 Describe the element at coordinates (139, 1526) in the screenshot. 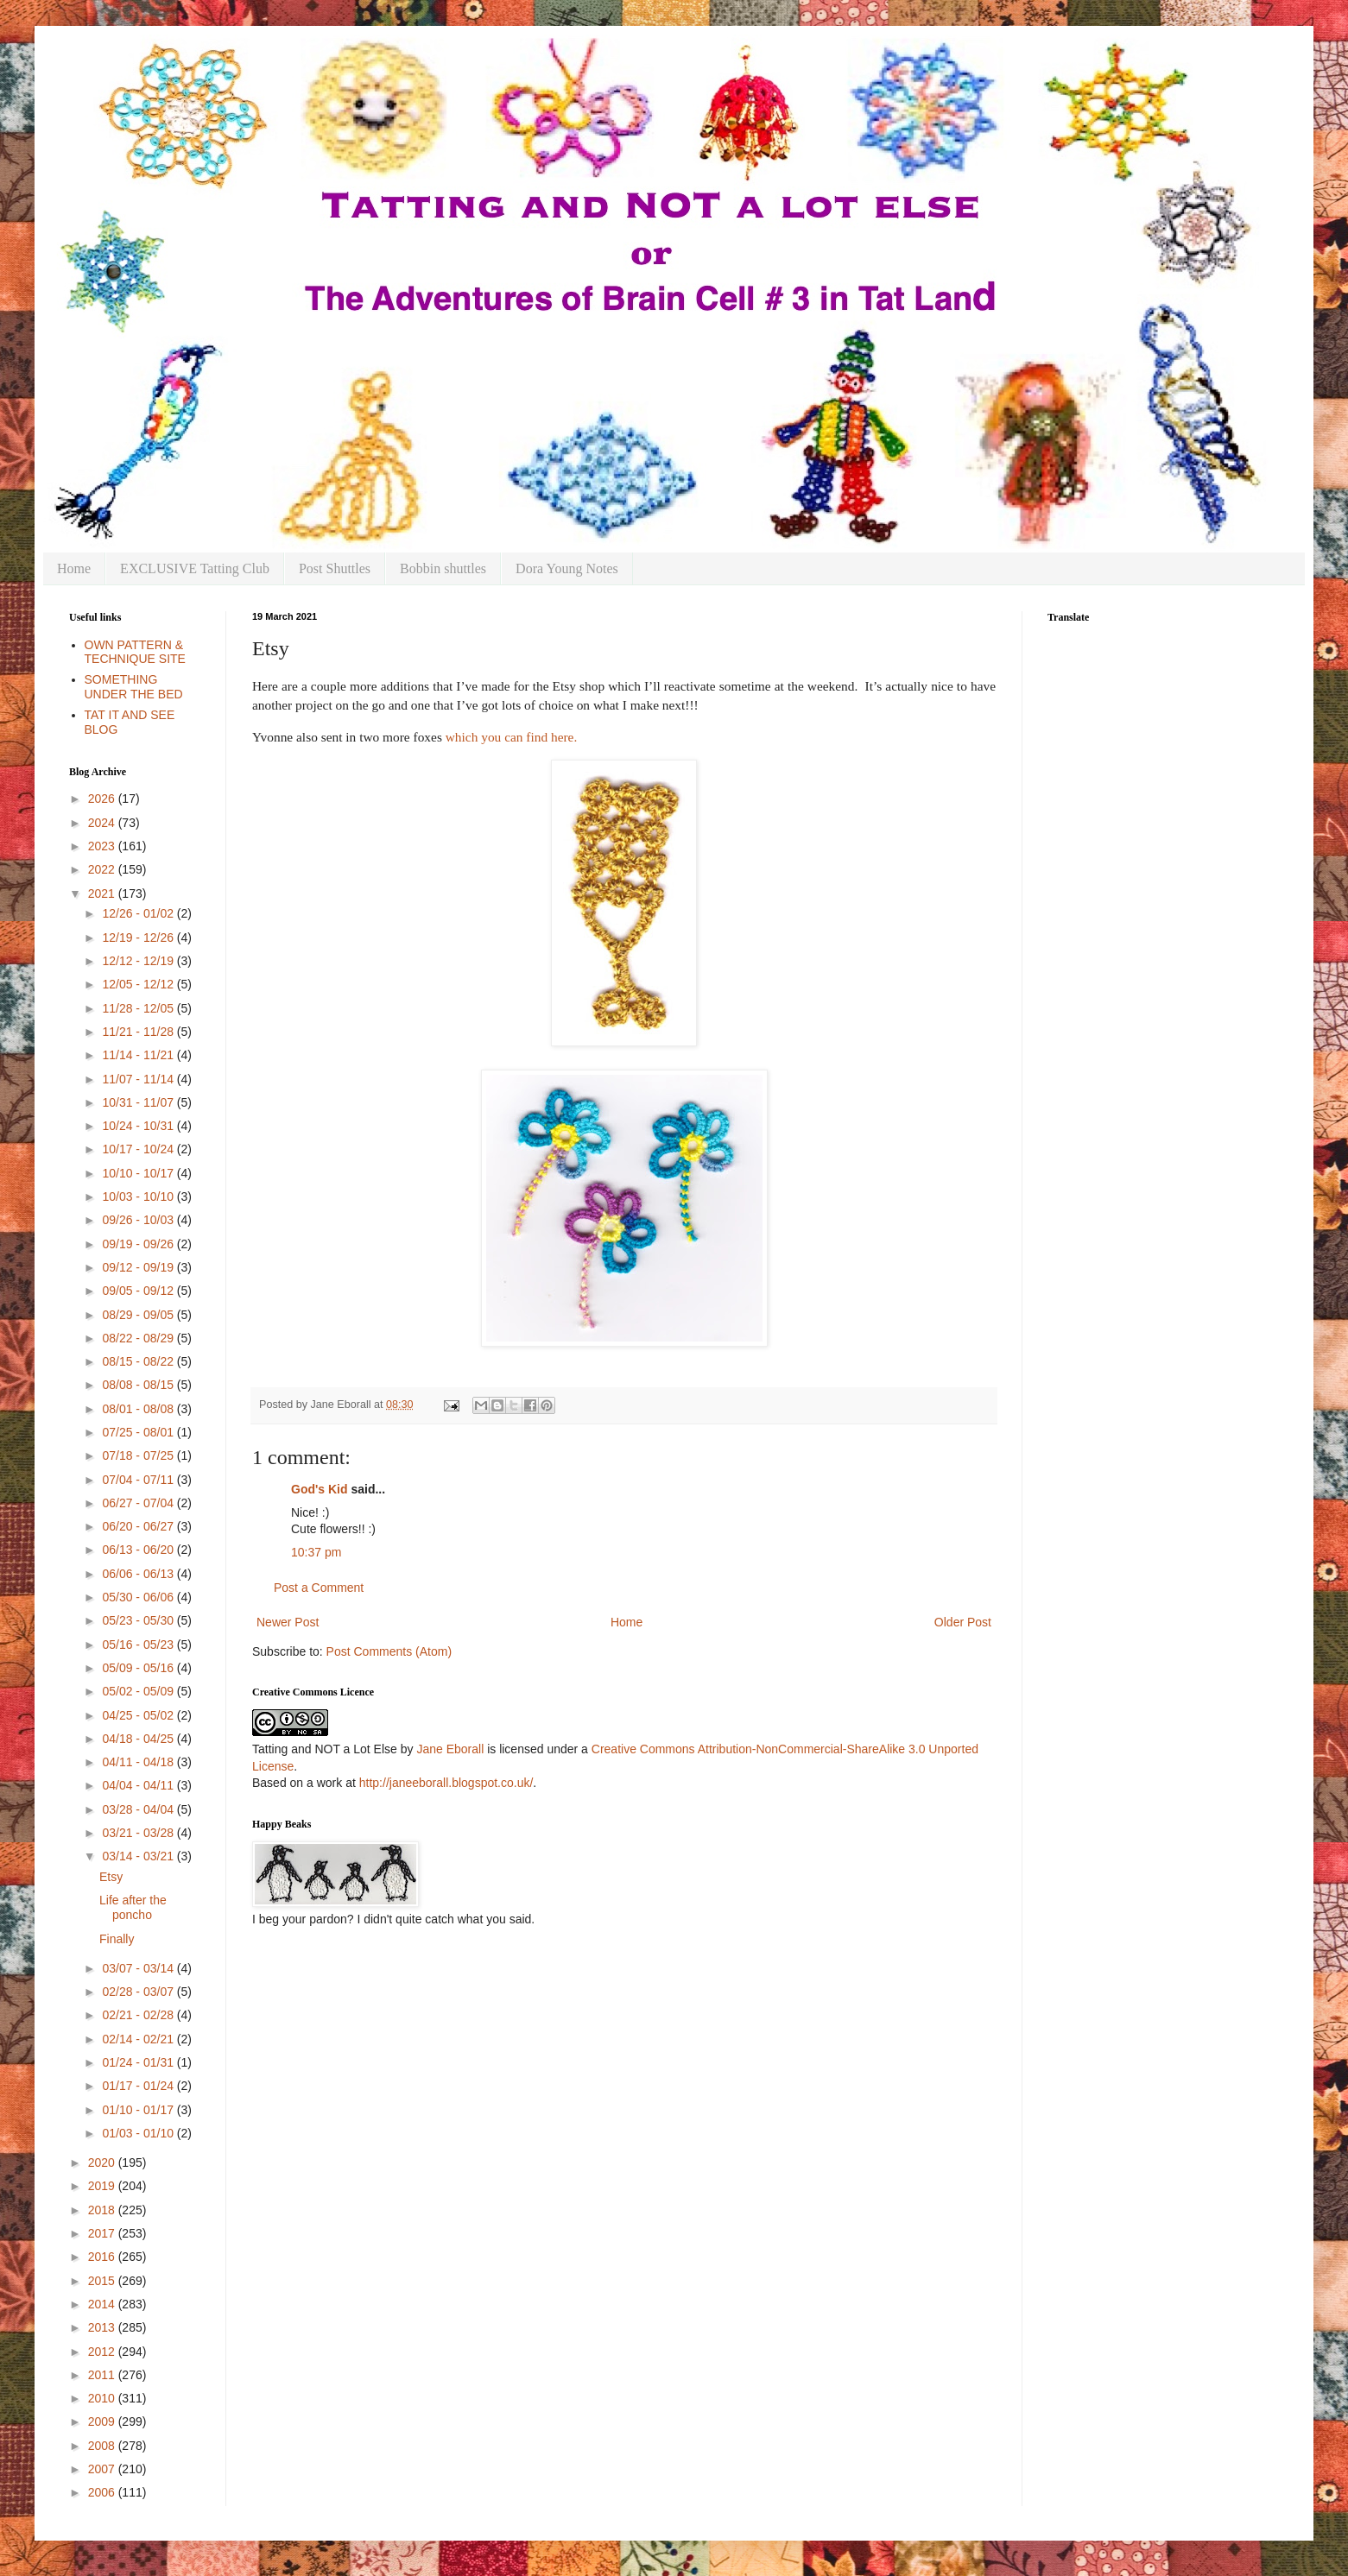

I see `06/20 - 06/27` at that location.